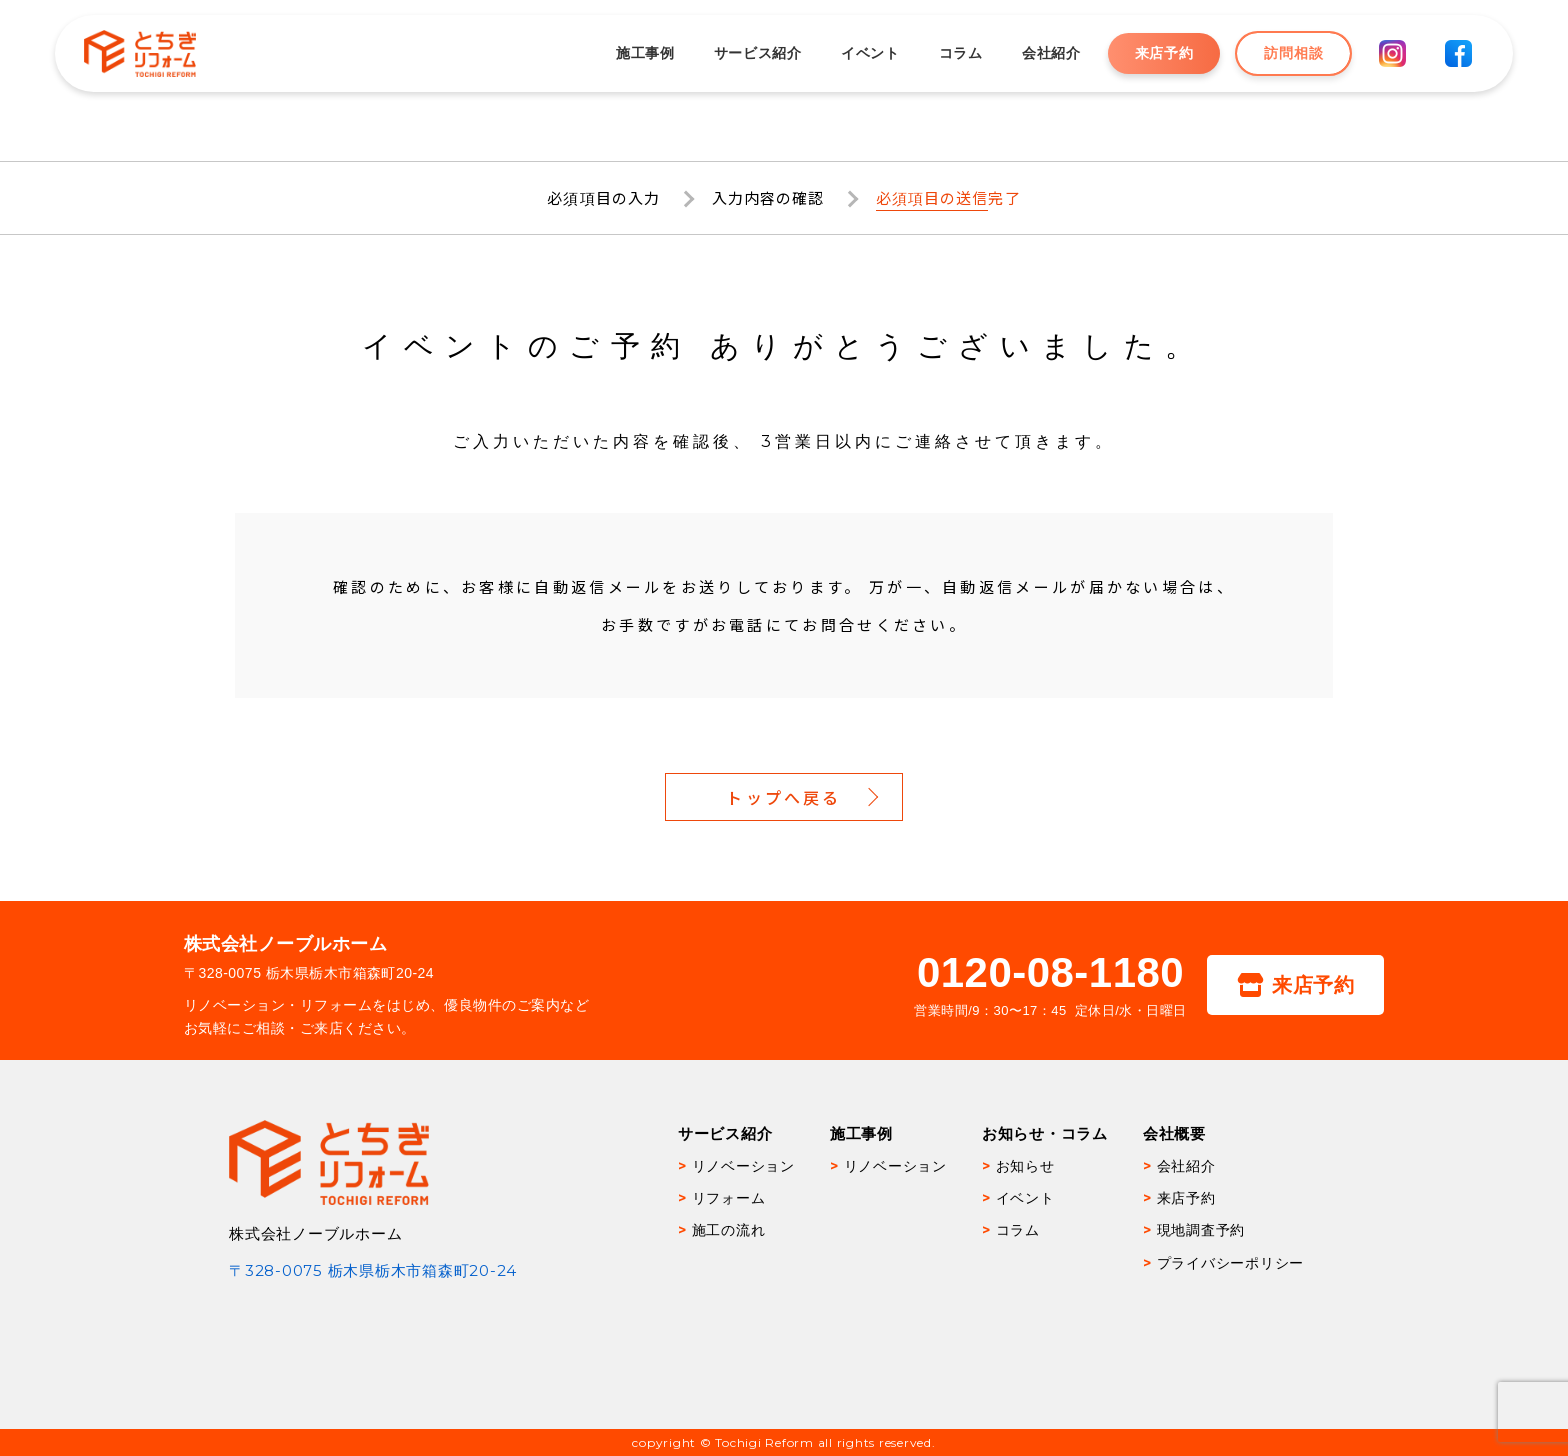  I want to click on リノベーション, so click(743, 1166).